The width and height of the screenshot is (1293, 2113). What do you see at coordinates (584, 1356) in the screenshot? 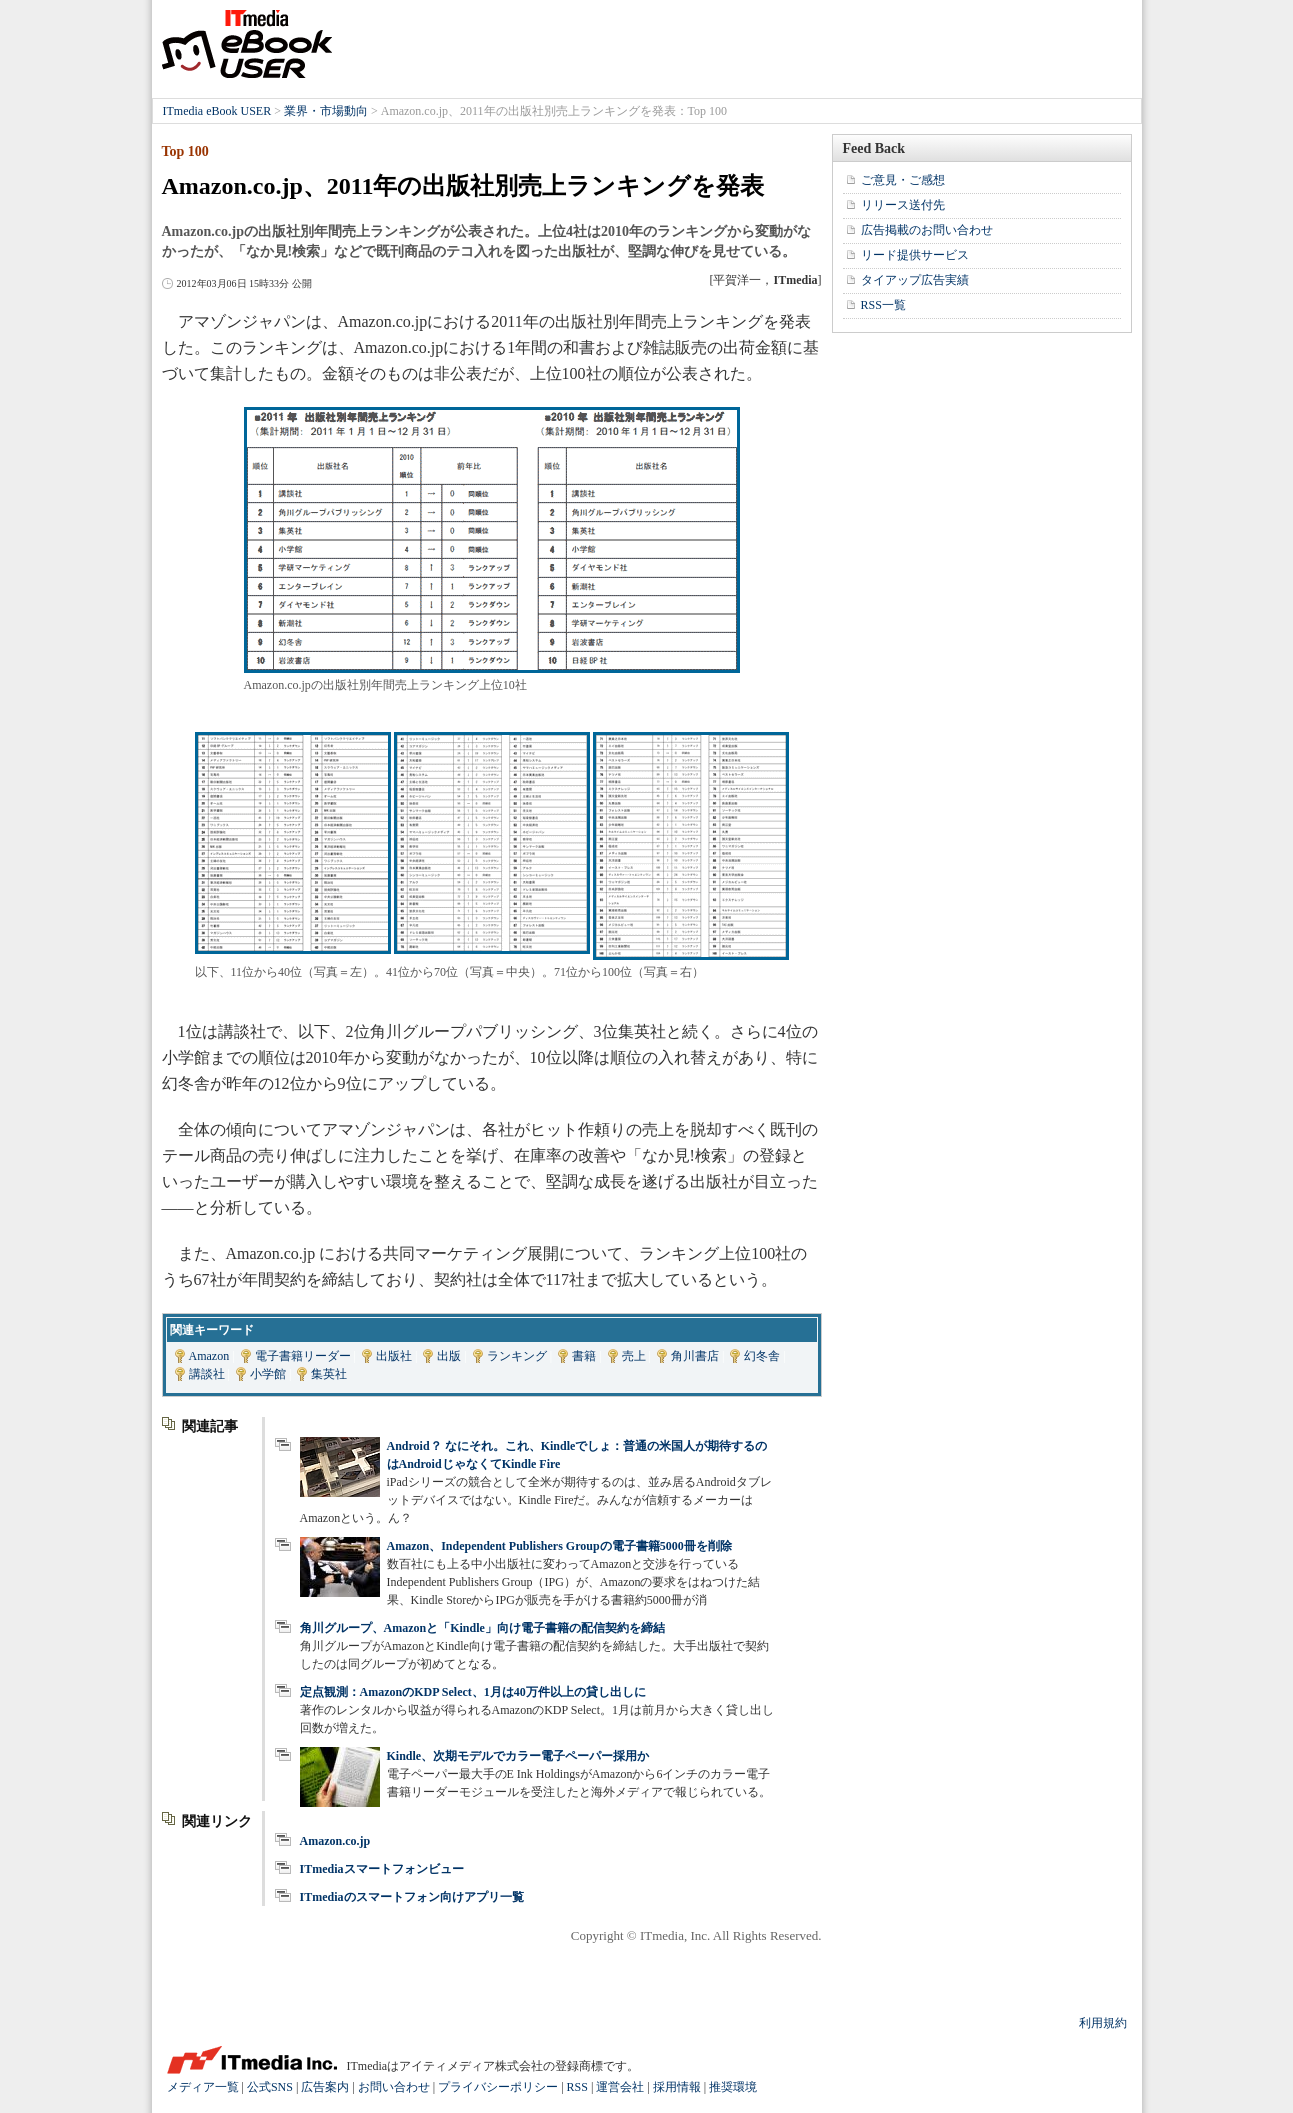
I see `書籍` at bounding box center [584, 1356].